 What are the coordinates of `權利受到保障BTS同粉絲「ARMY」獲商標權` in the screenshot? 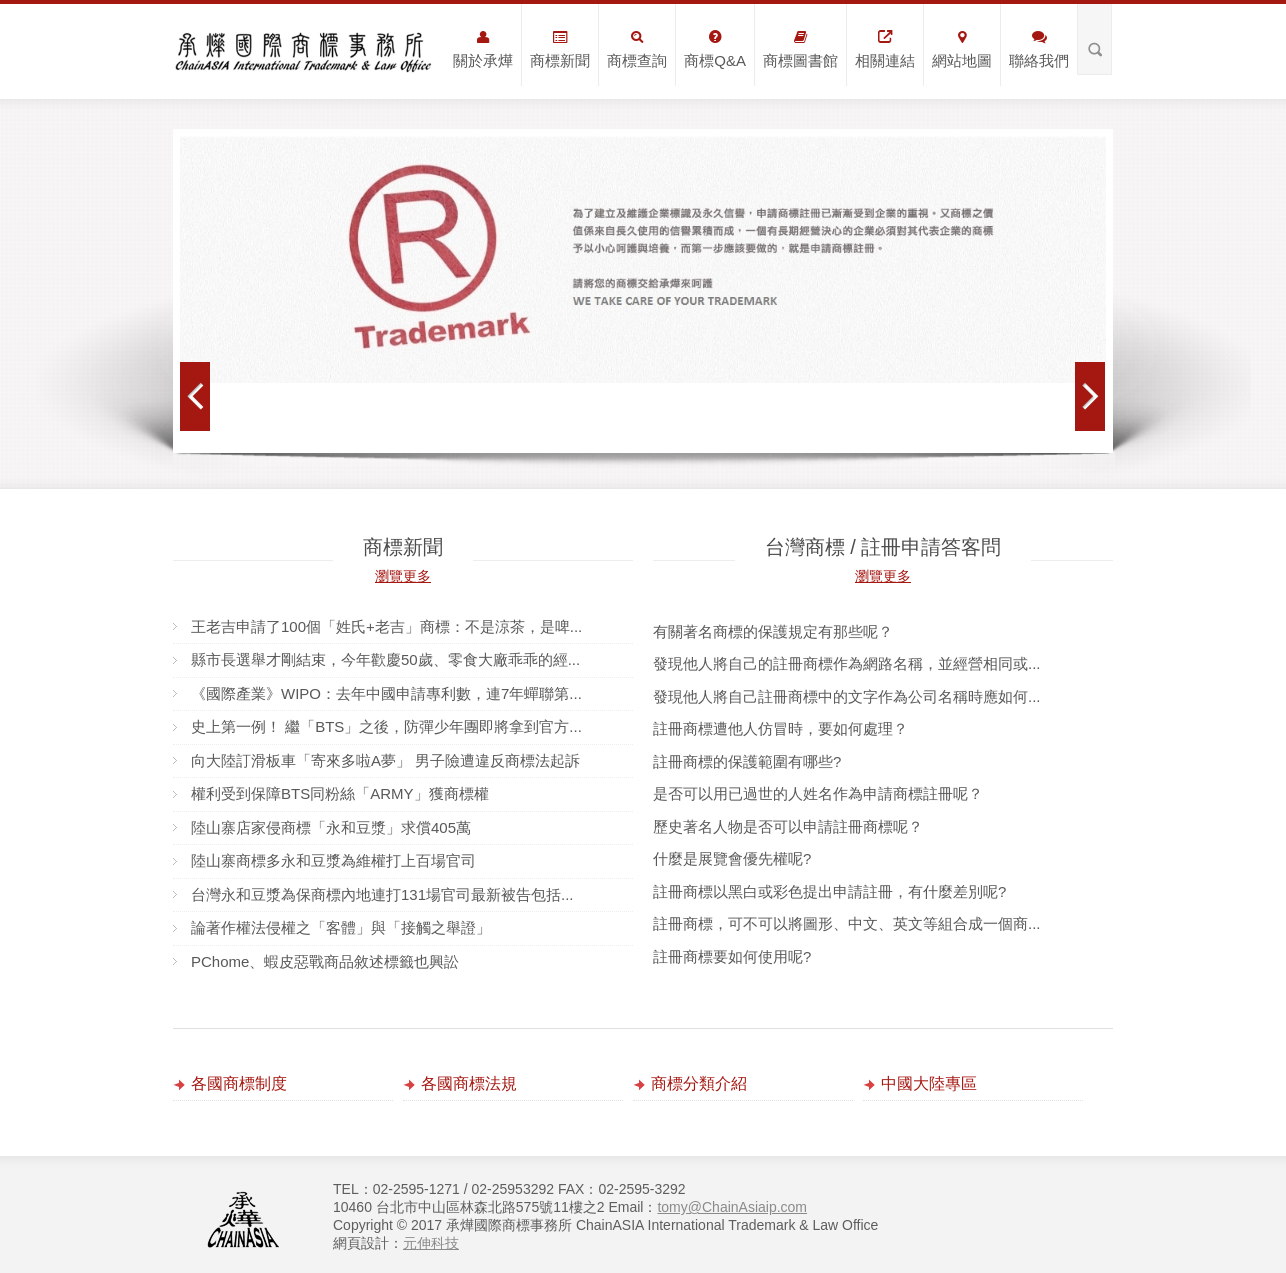 It's located at (340, 793).